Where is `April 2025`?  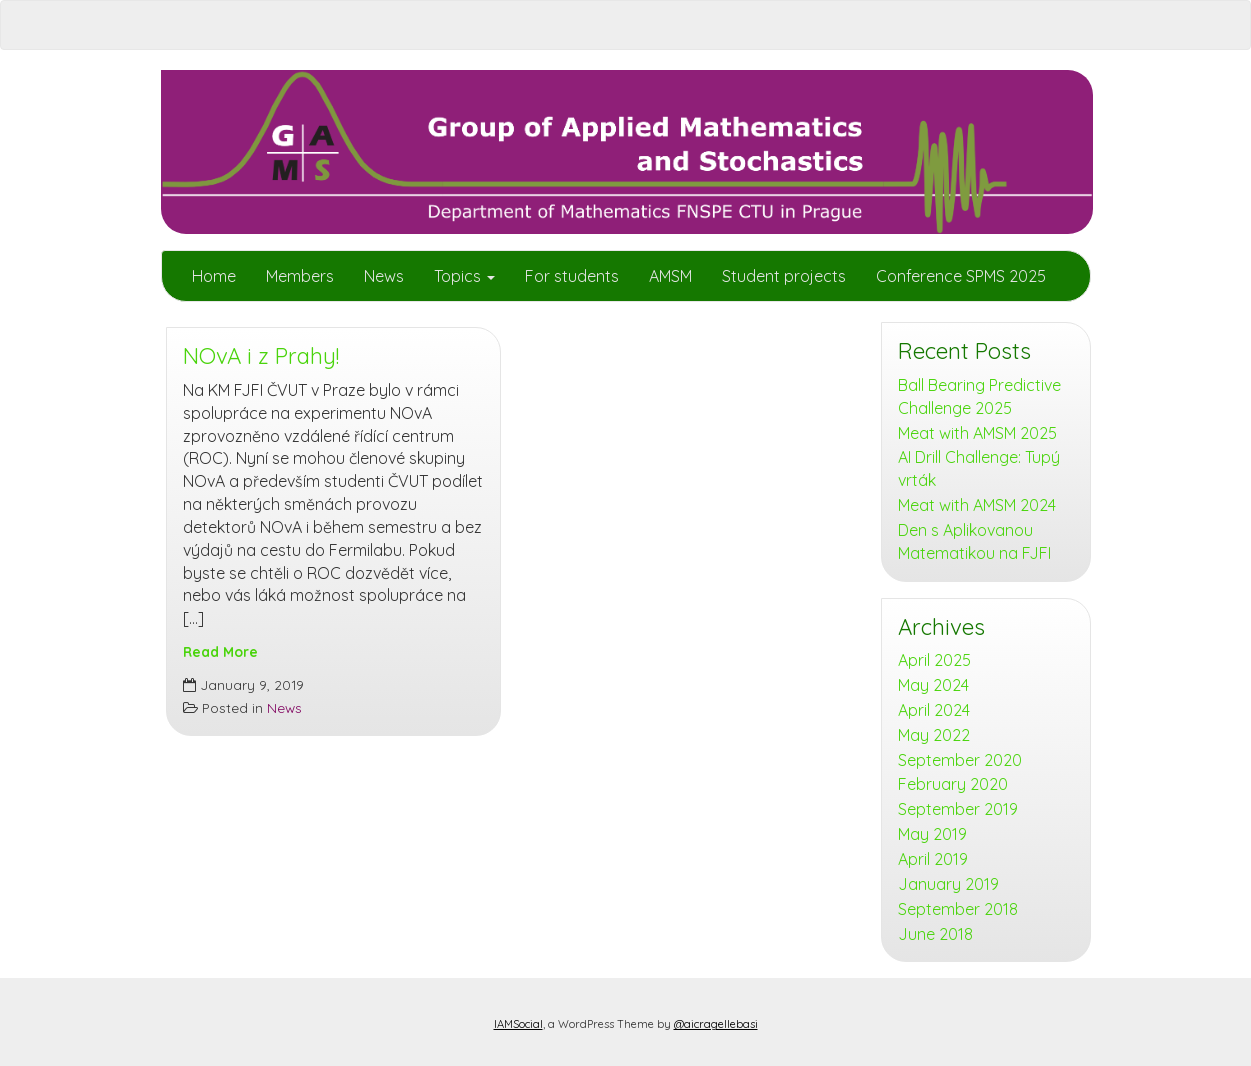
April 2025 is located at coordinates (934, 660).